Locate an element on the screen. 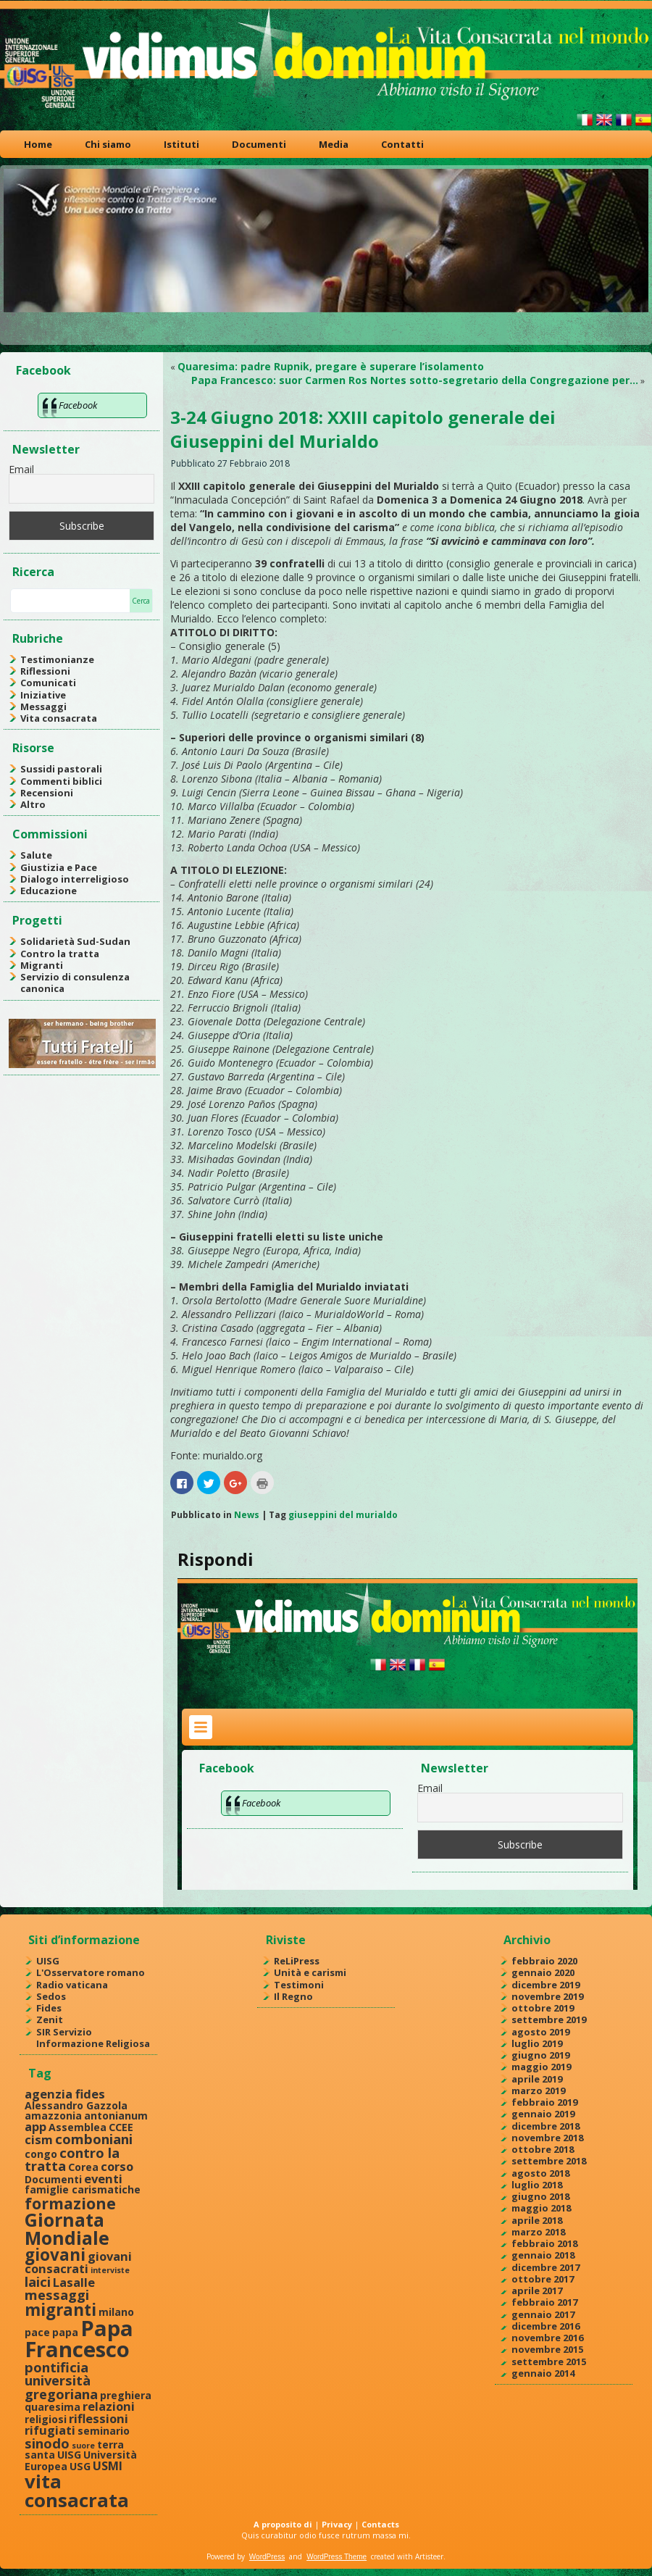 The width and height of the screenshot is (652, 2576). corso [corso (3 elementi)] is located at coordinates (117, 2166).